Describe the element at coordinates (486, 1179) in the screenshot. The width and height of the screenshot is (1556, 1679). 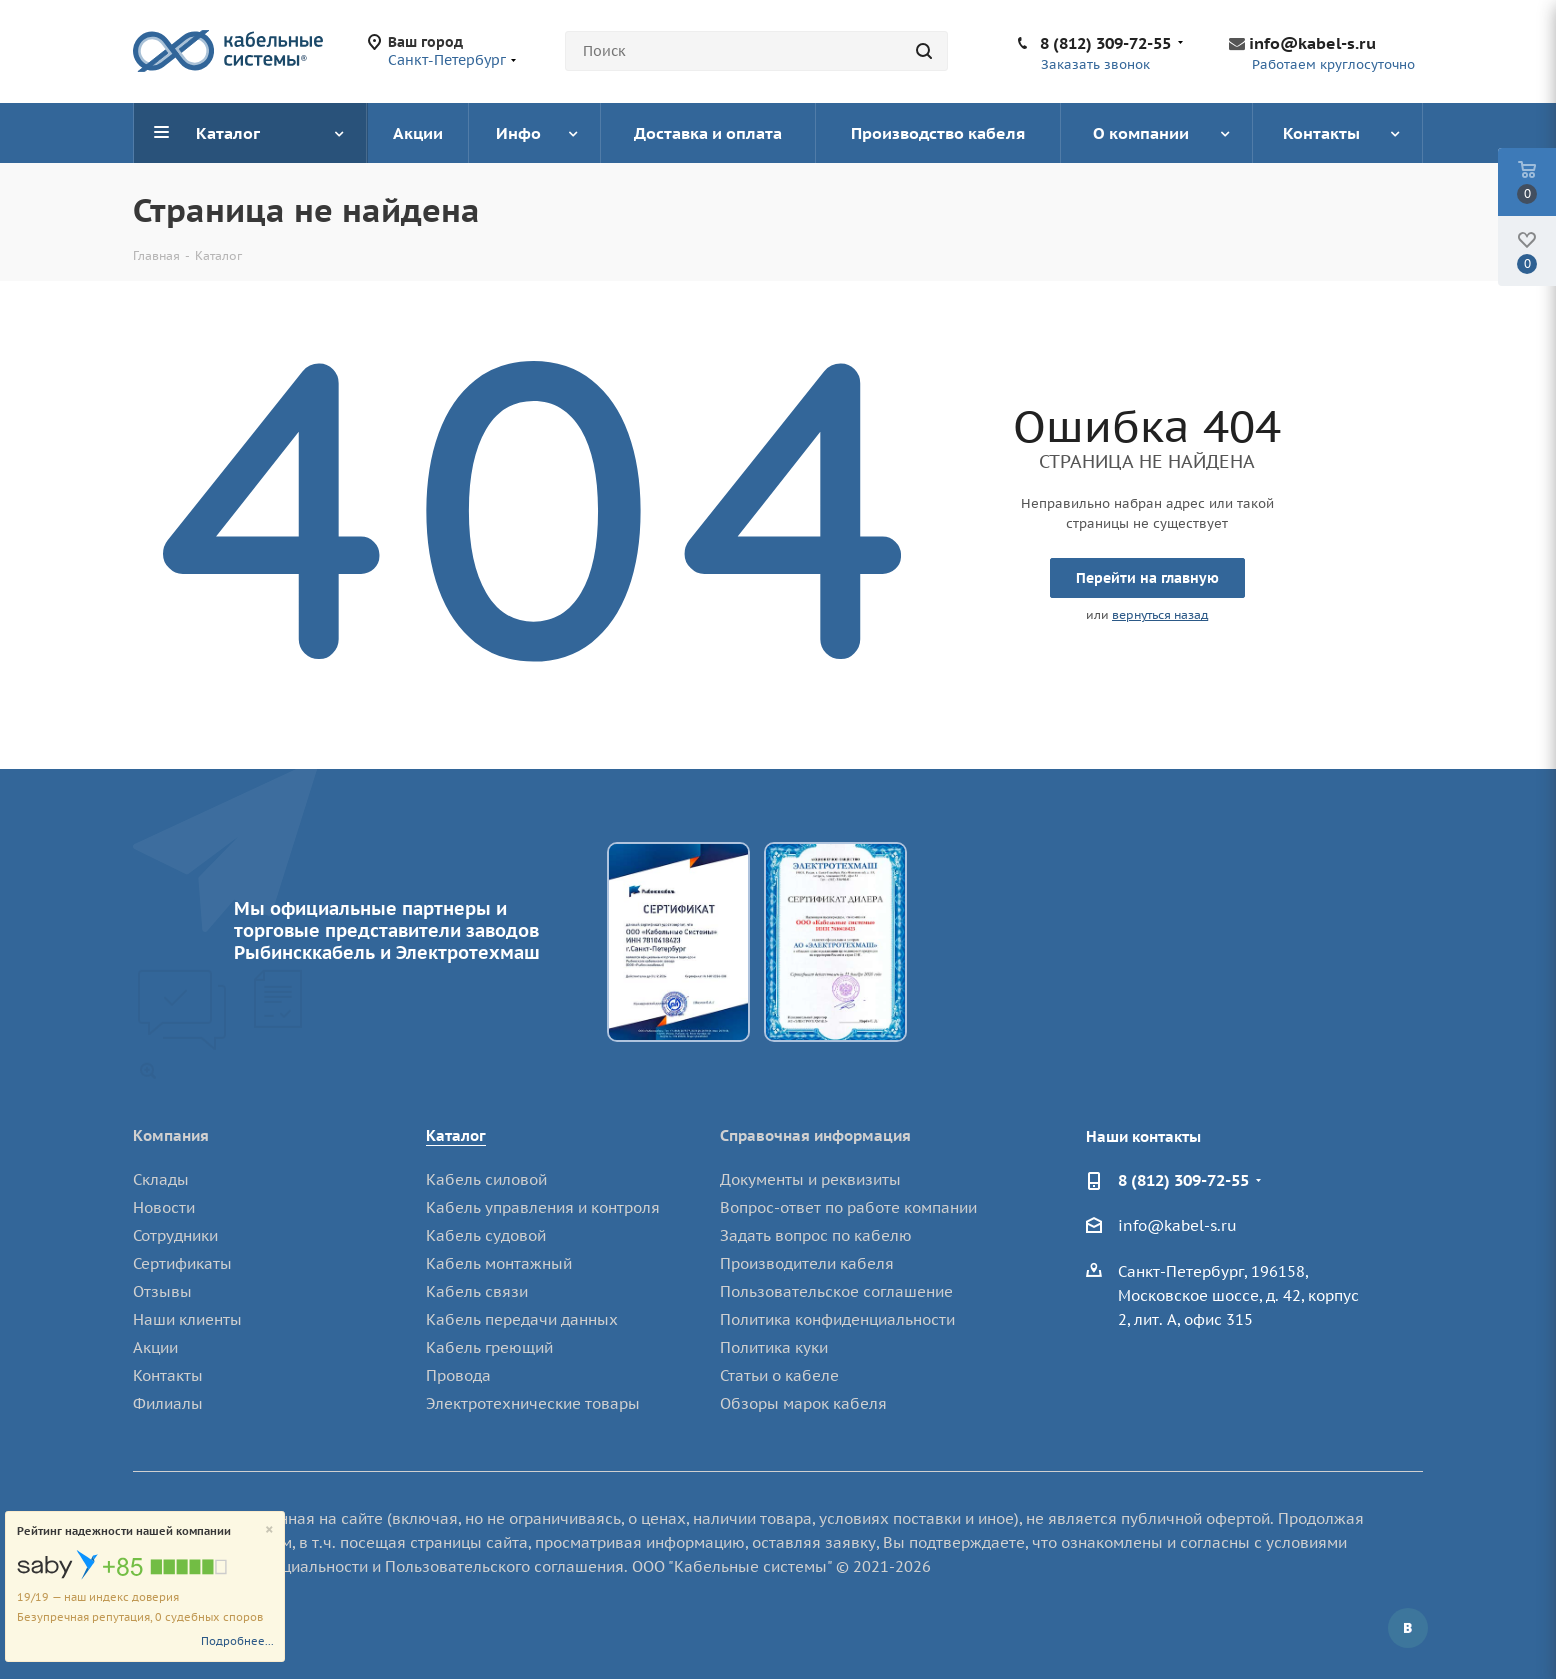
I see `Кабель силовой` at that location.